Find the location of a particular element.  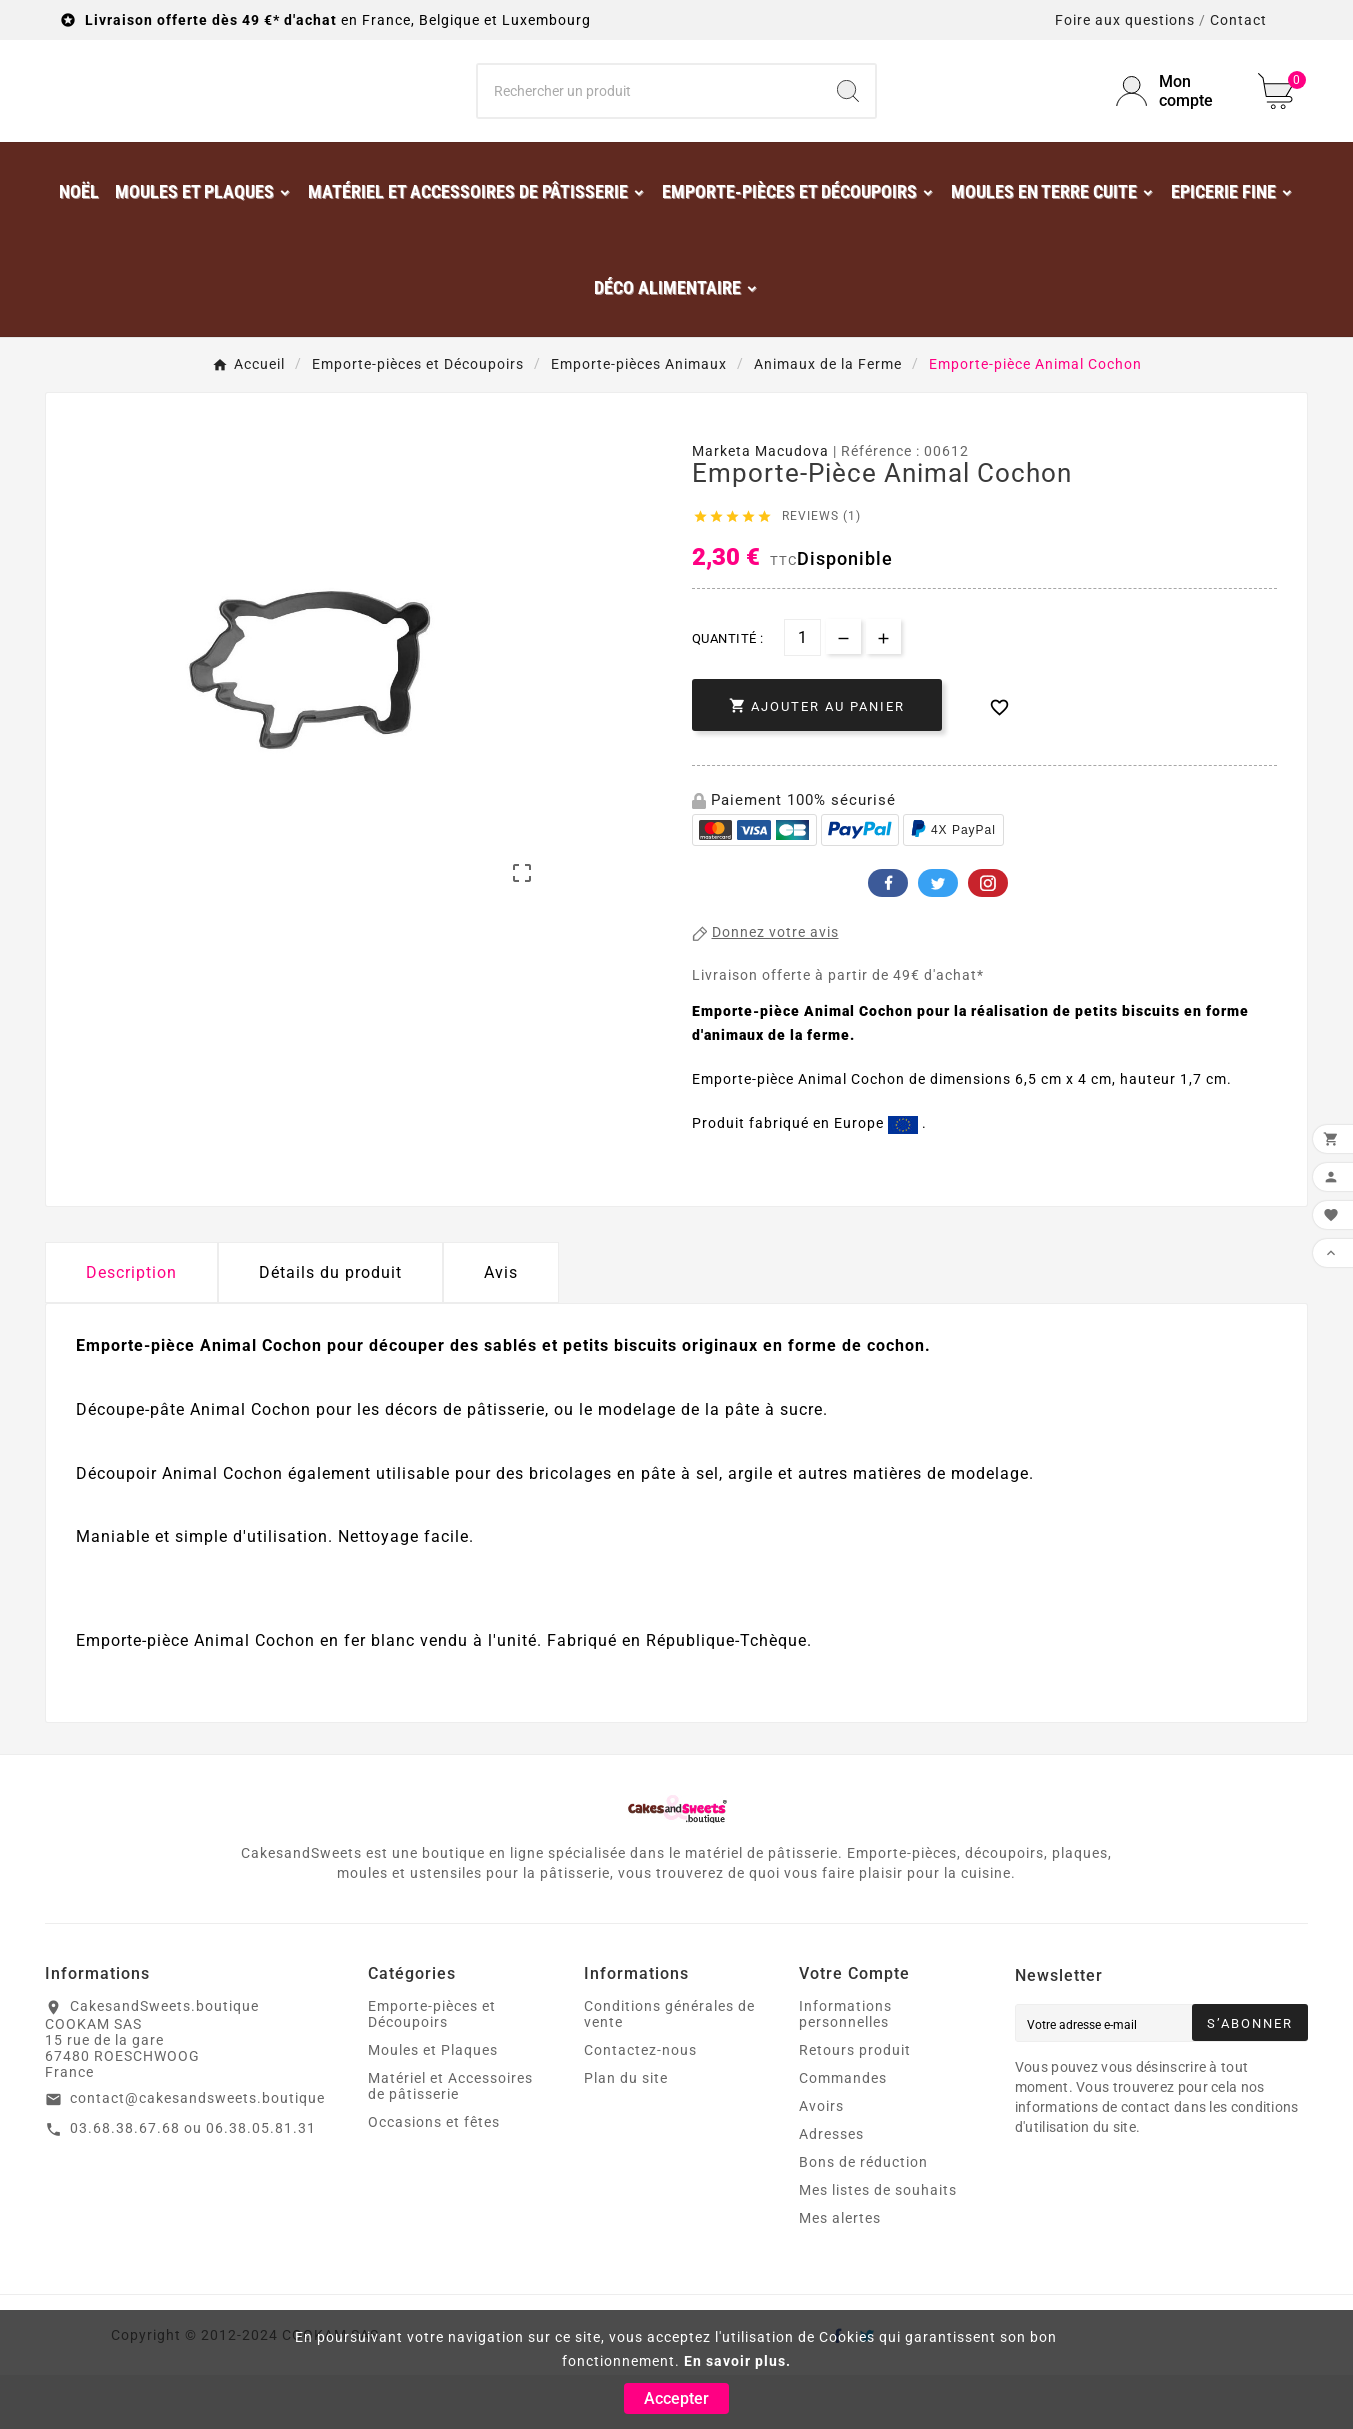

Matériel et Accessoires de pâtisserie is located at coordinates (450, 2140).